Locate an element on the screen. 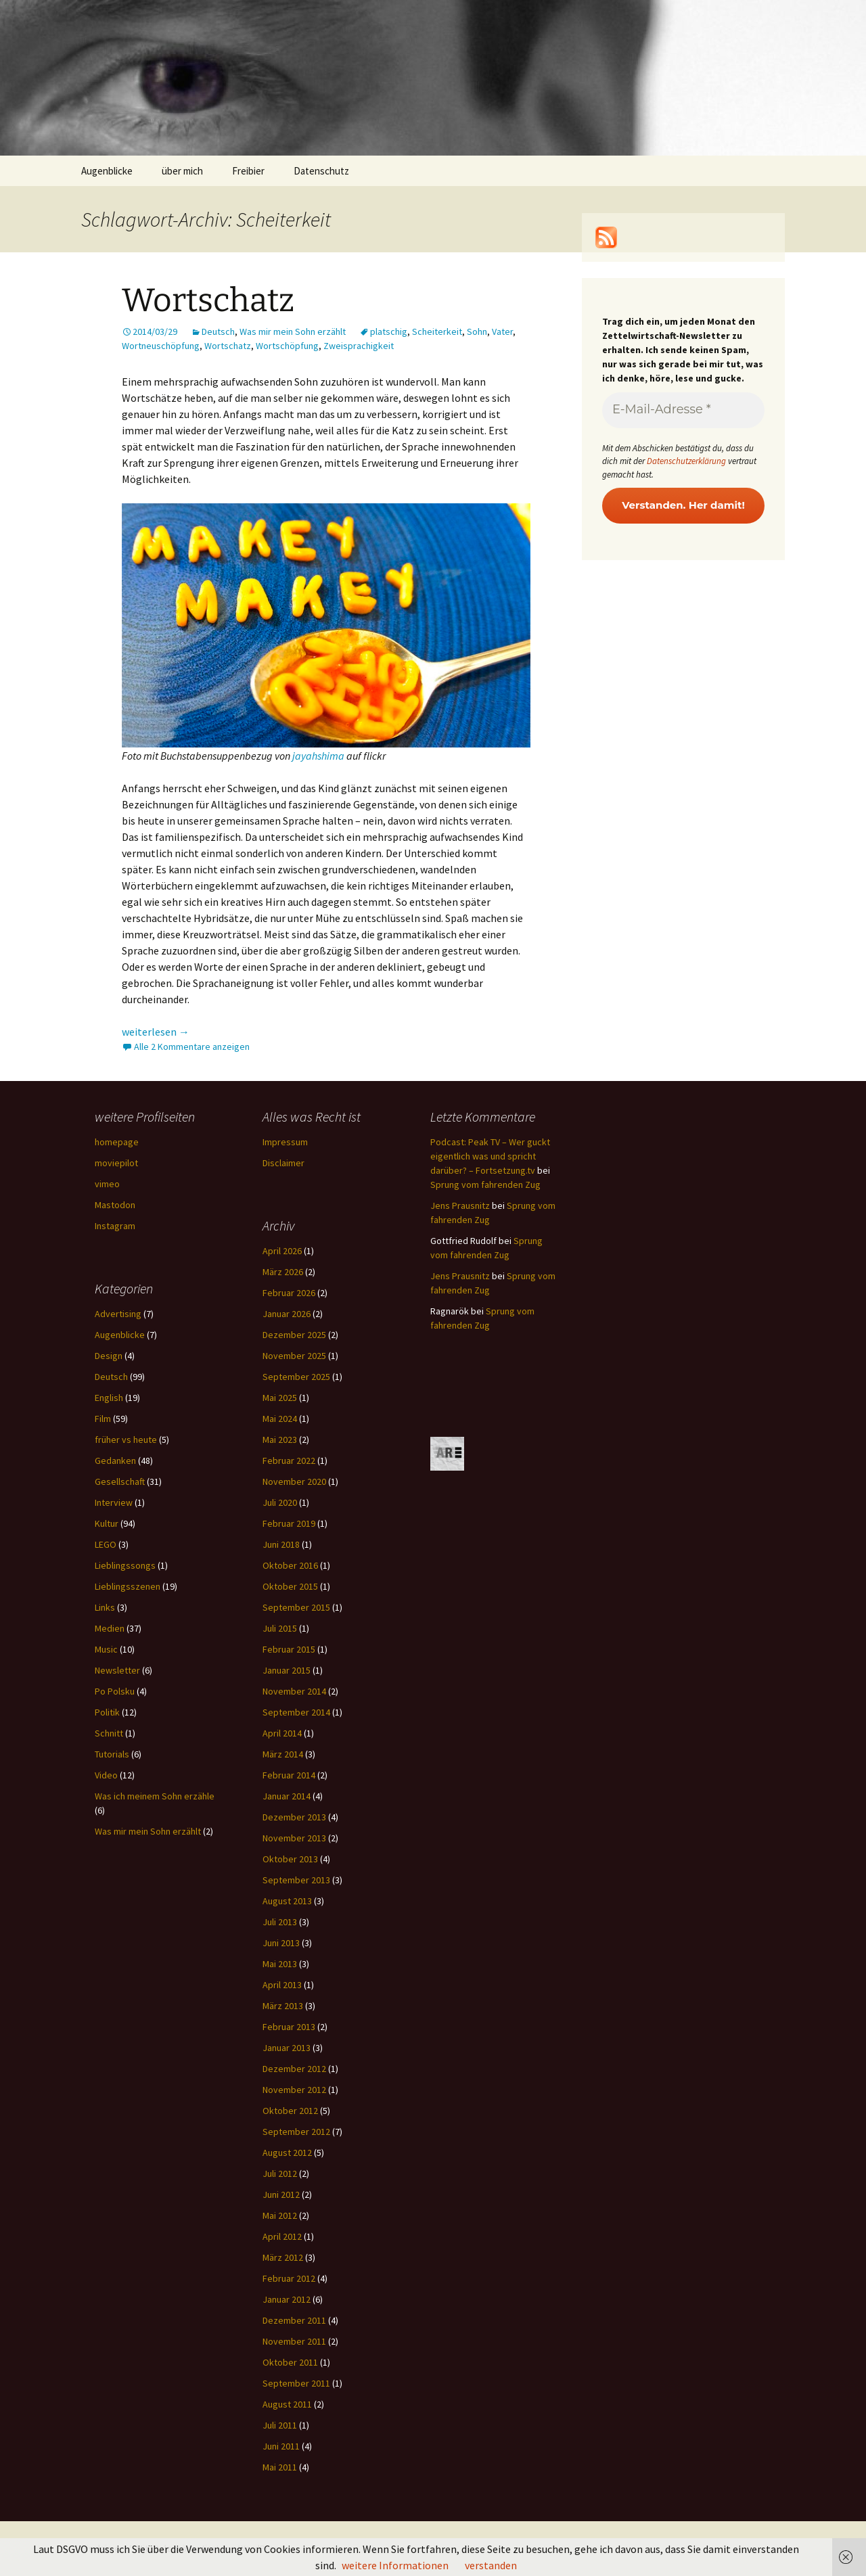 The height and width of the screenshot is (2576, 866). August 2012 is located at coordinates (287, 2152).